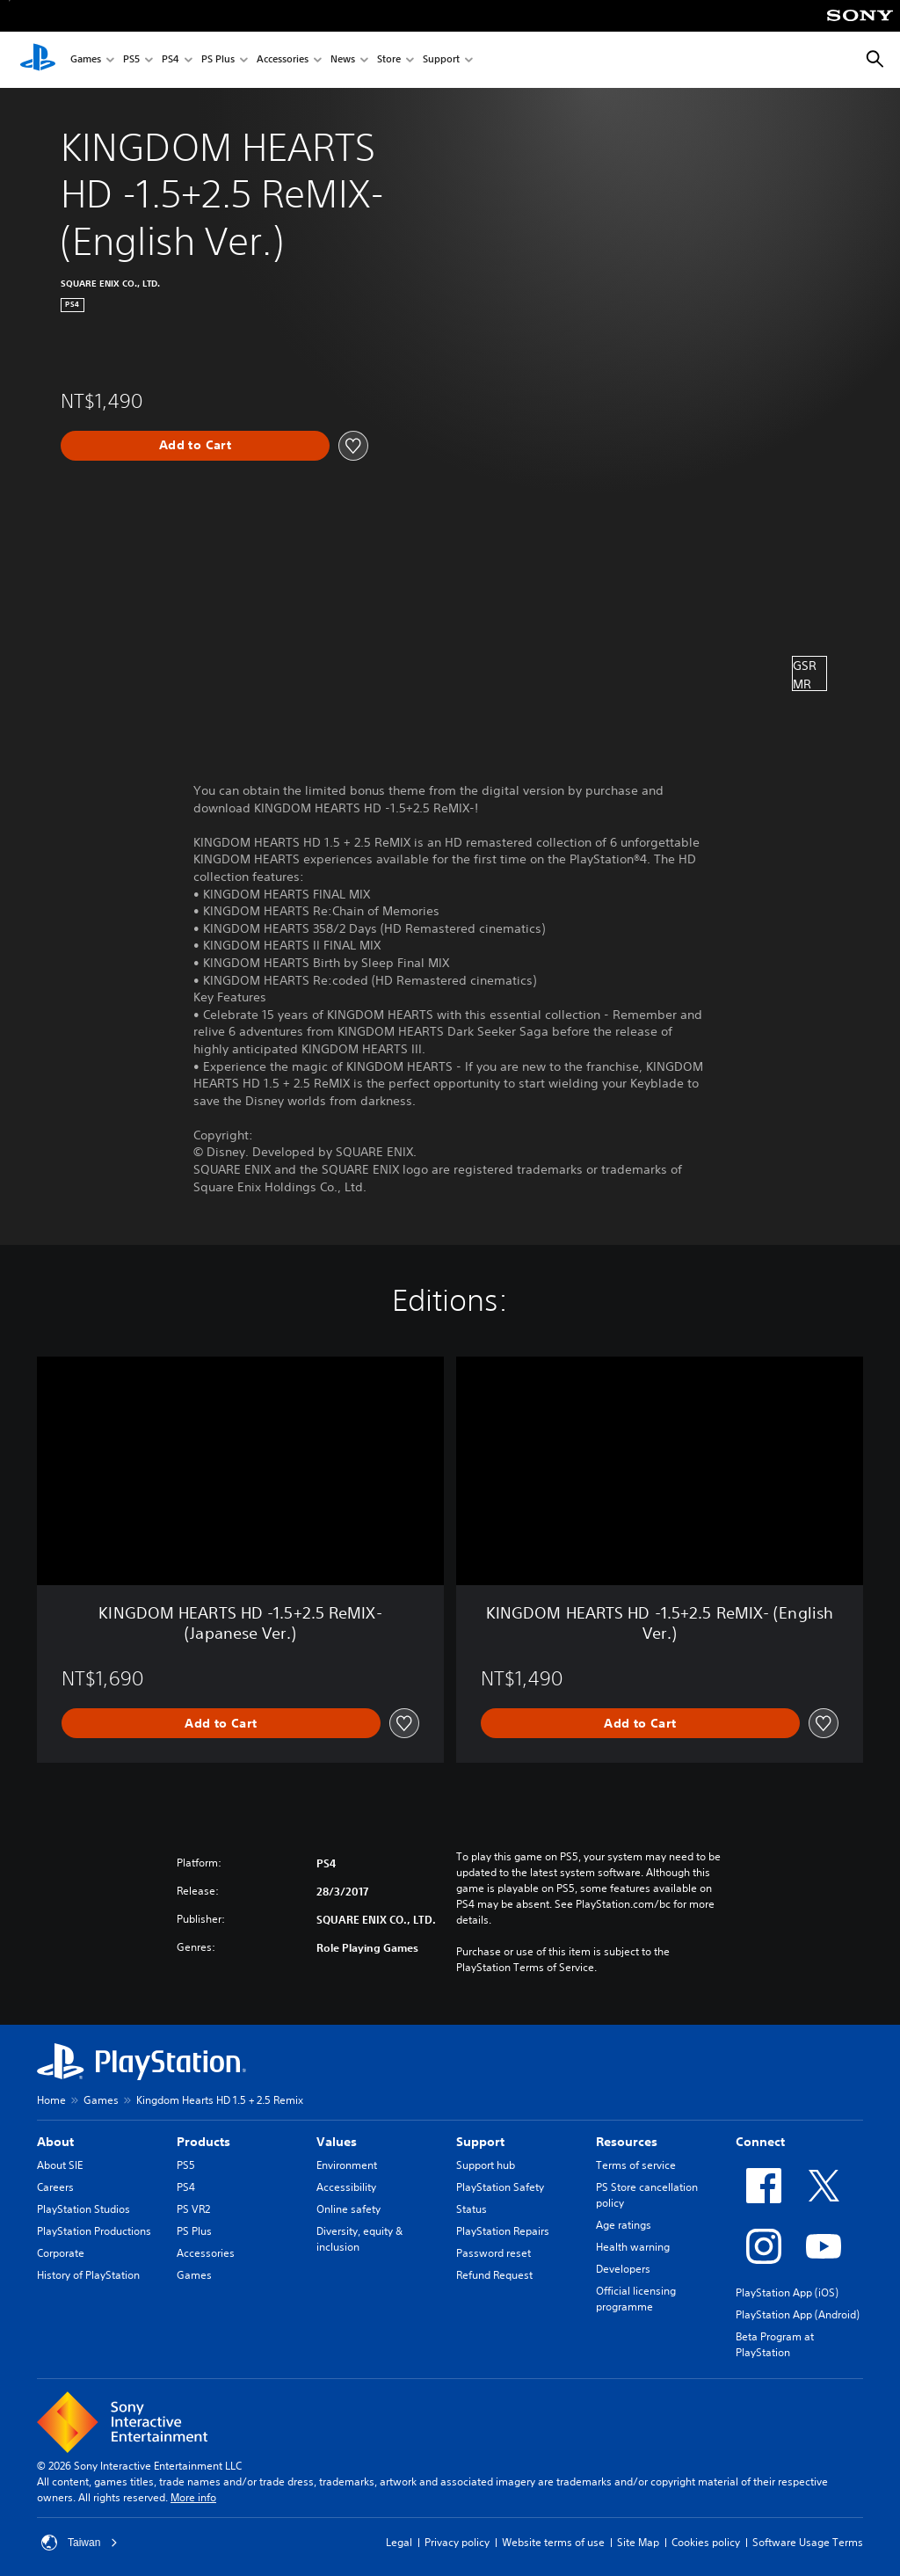 The height and width of the screenshot is (2576, 900). What do you see at coordinates (346, 2186) in the screenshot?
I see `Accessibility` at bounding box center [346, 2186].